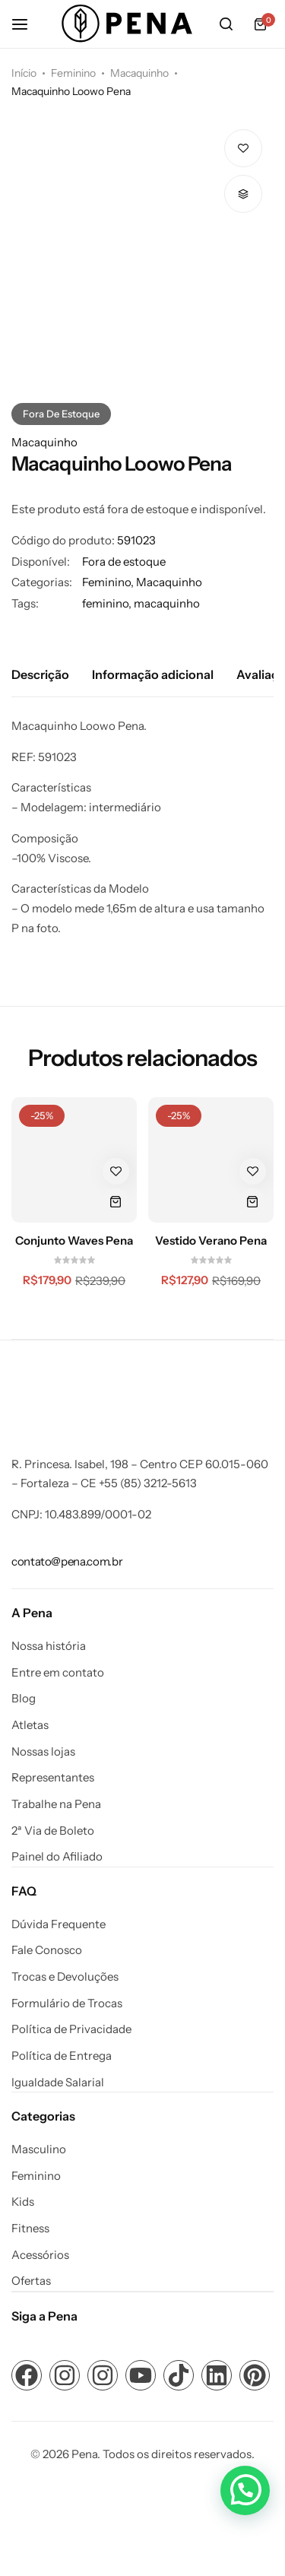  Describe the element at coordinates (40, 674) in the screenshot. I see `Descrição [tab]` at that location.